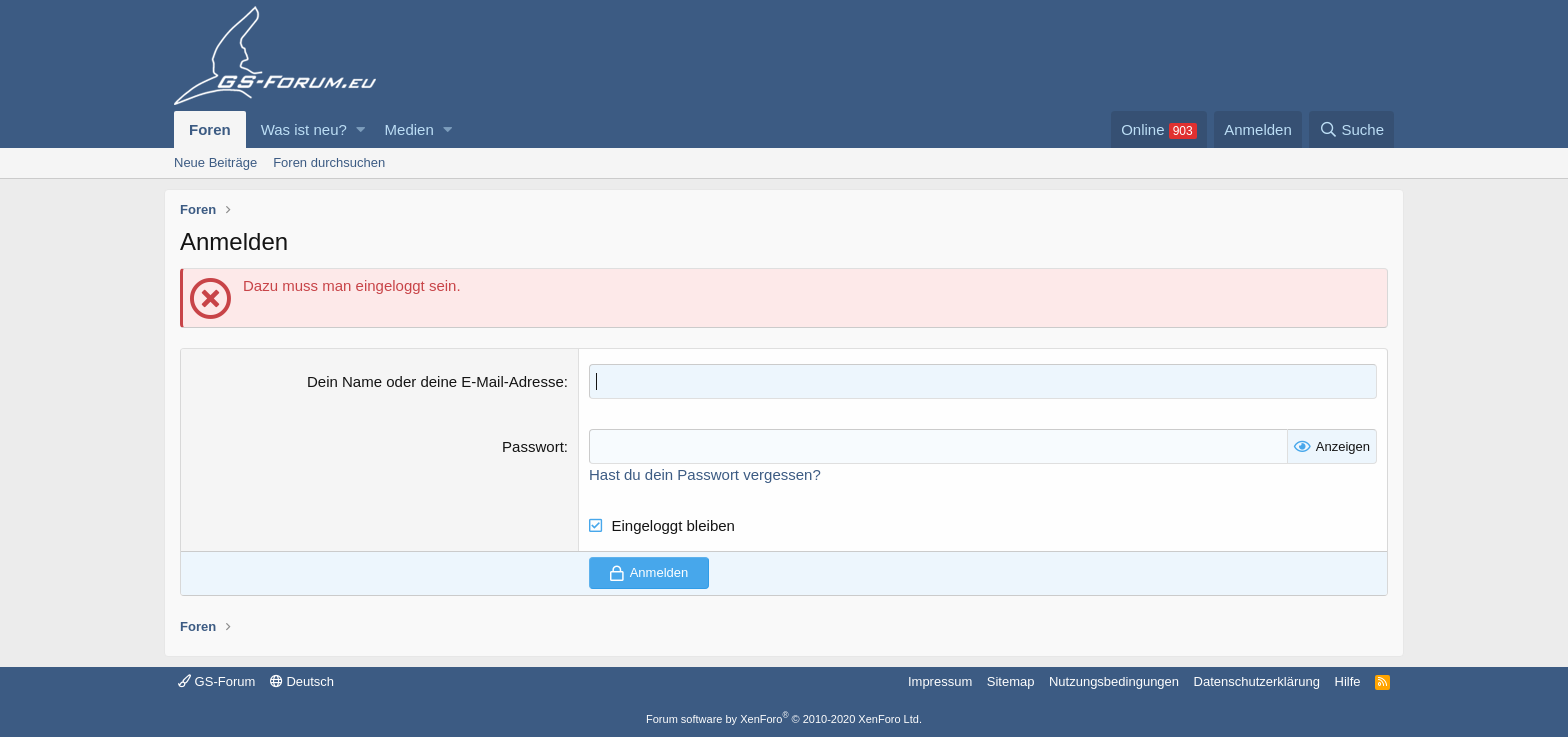 Image resolution: width=1568 pixels, height=737 pixels. I want to click on Datenschutzerklärung, so click(1257, 681).